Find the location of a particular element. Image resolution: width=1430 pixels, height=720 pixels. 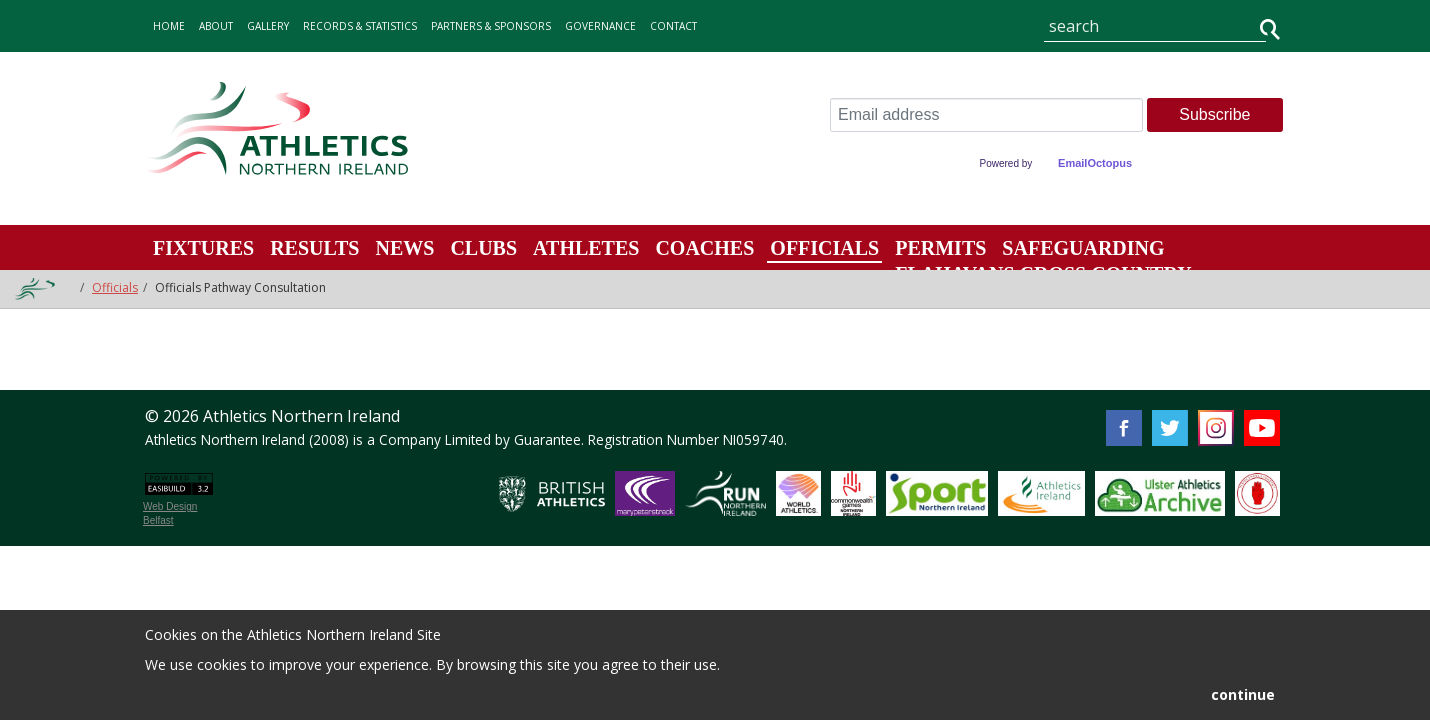

Fixtures is located at coordinates (203, 248).